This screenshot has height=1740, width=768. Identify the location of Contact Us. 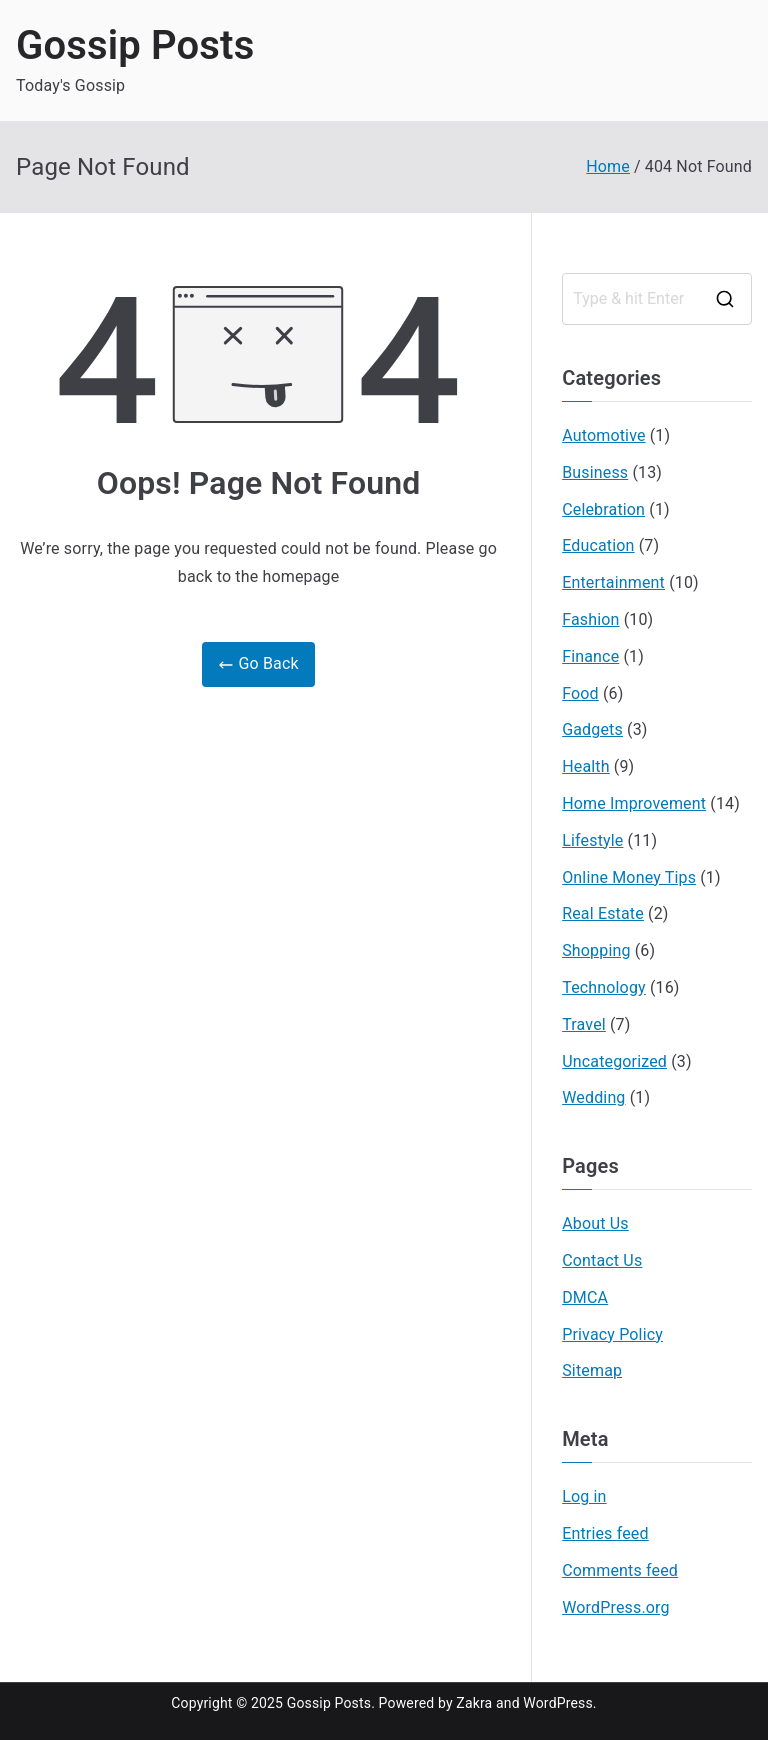
(602, 1260).